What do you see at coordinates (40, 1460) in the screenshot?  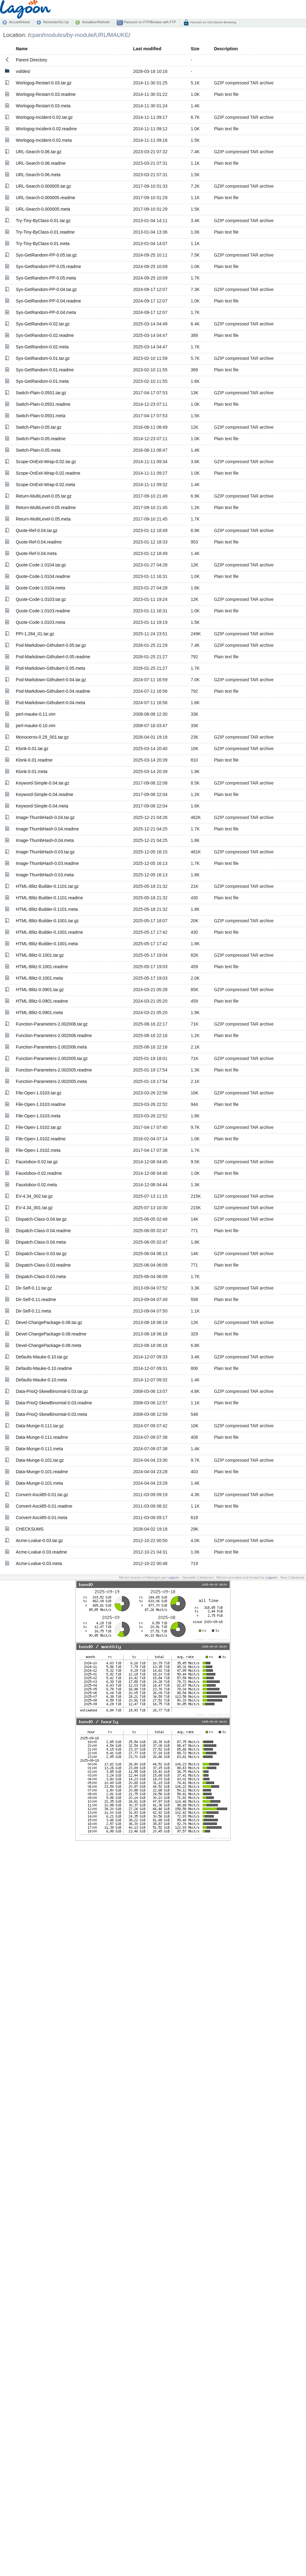 I see `Data-Munge-0.101.tar.gz` at bounding box center [40, 1460].